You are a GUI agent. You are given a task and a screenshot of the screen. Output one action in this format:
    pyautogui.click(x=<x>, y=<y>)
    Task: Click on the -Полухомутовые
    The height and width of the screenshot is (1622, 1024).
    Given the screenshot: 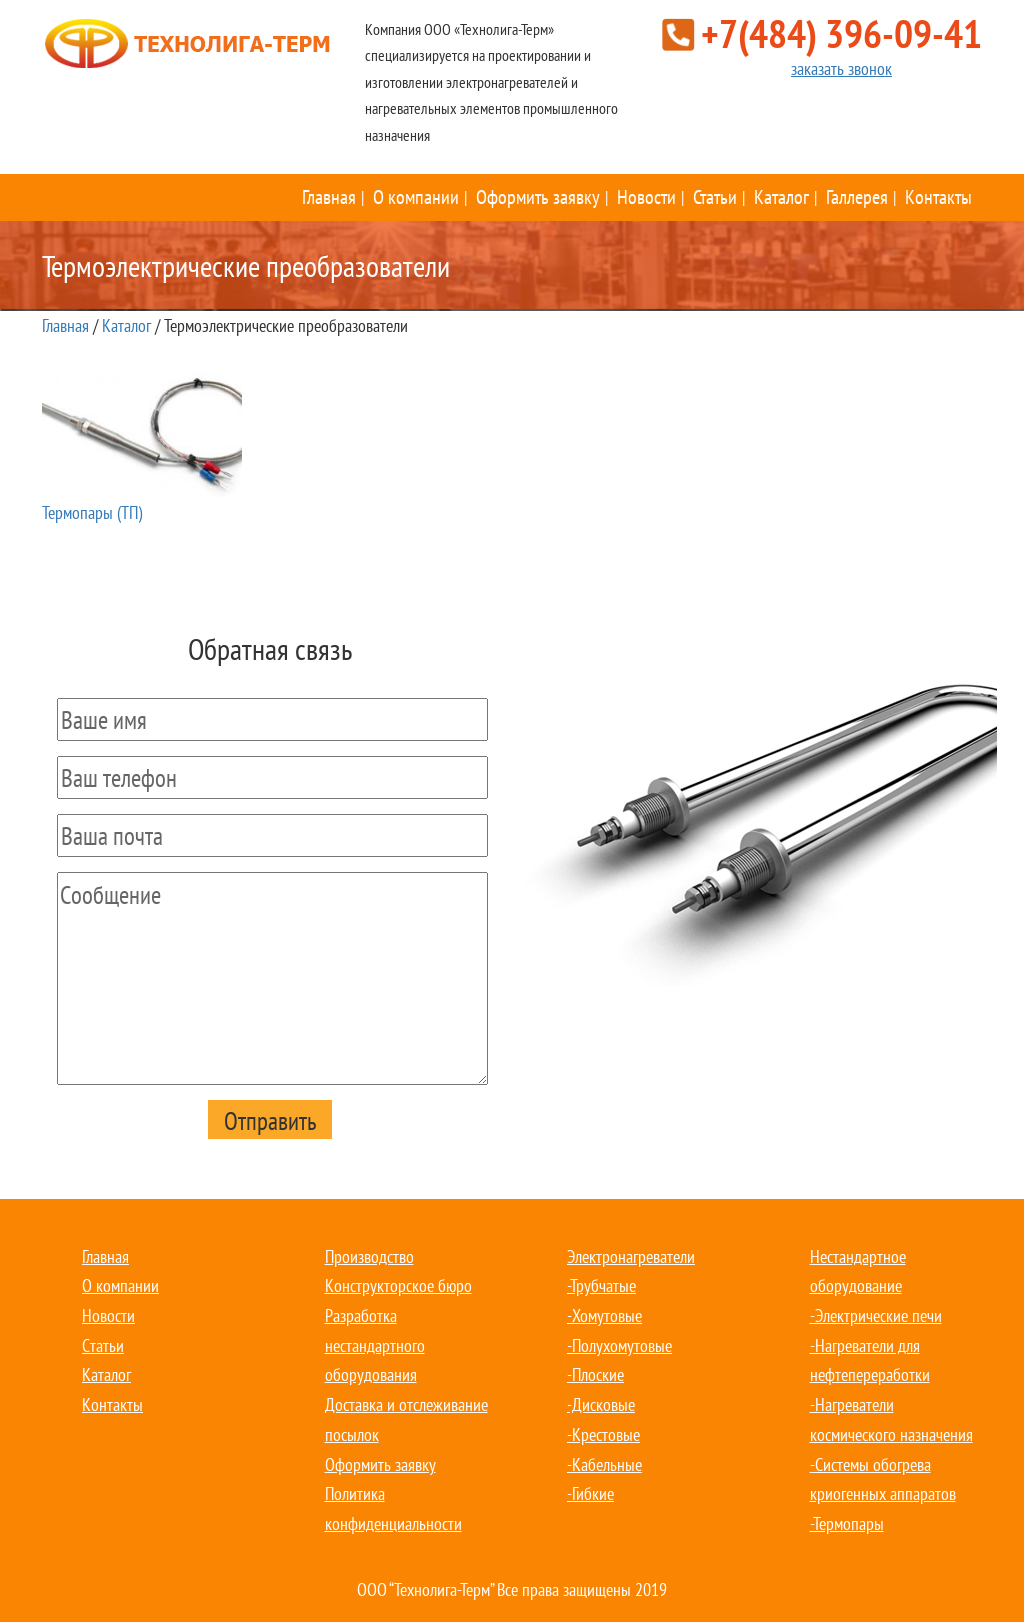 What is the action you would take?
    pyautogui.click(x=619, y=1345)
    